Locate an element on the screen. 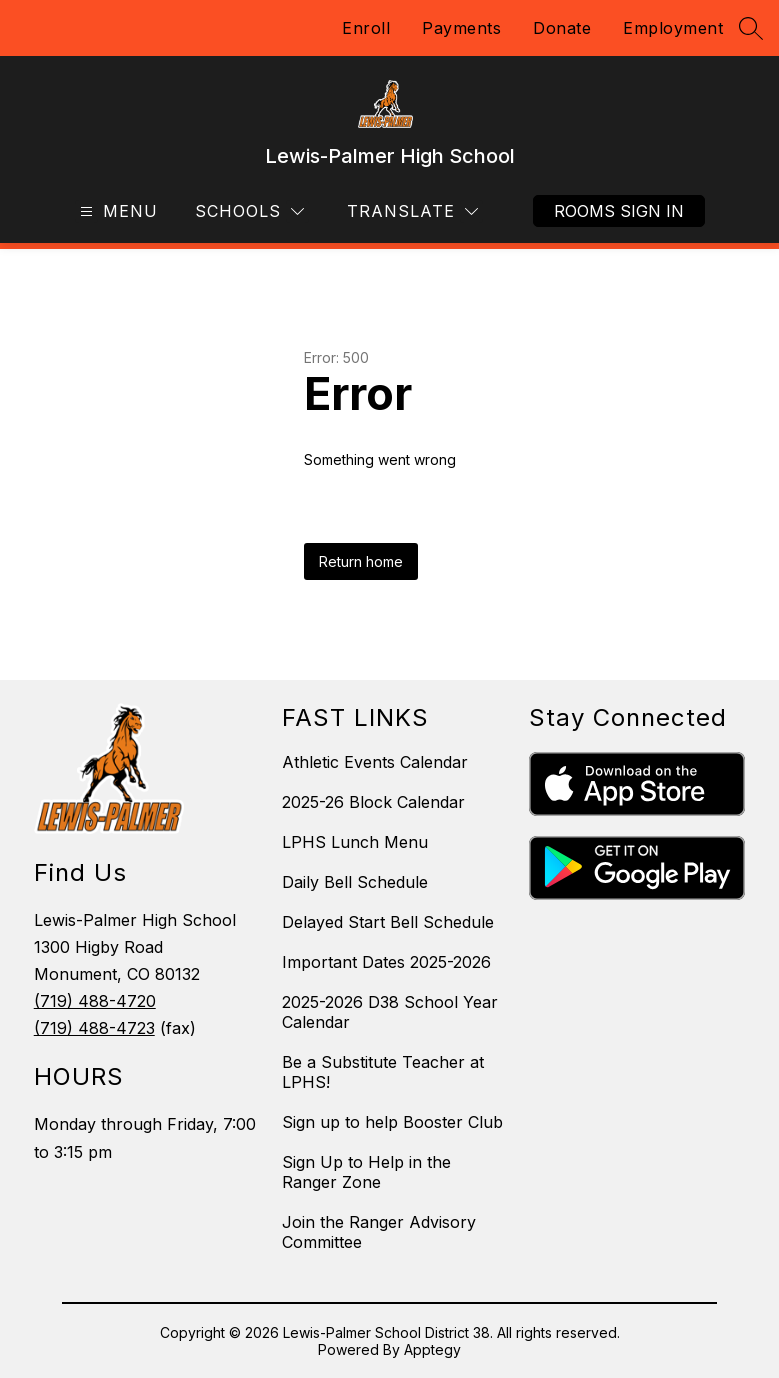 This screenshot has height=1378, width=779. Be a Substitute Teacher at LPHS! is located at coordinates (383, 1072).